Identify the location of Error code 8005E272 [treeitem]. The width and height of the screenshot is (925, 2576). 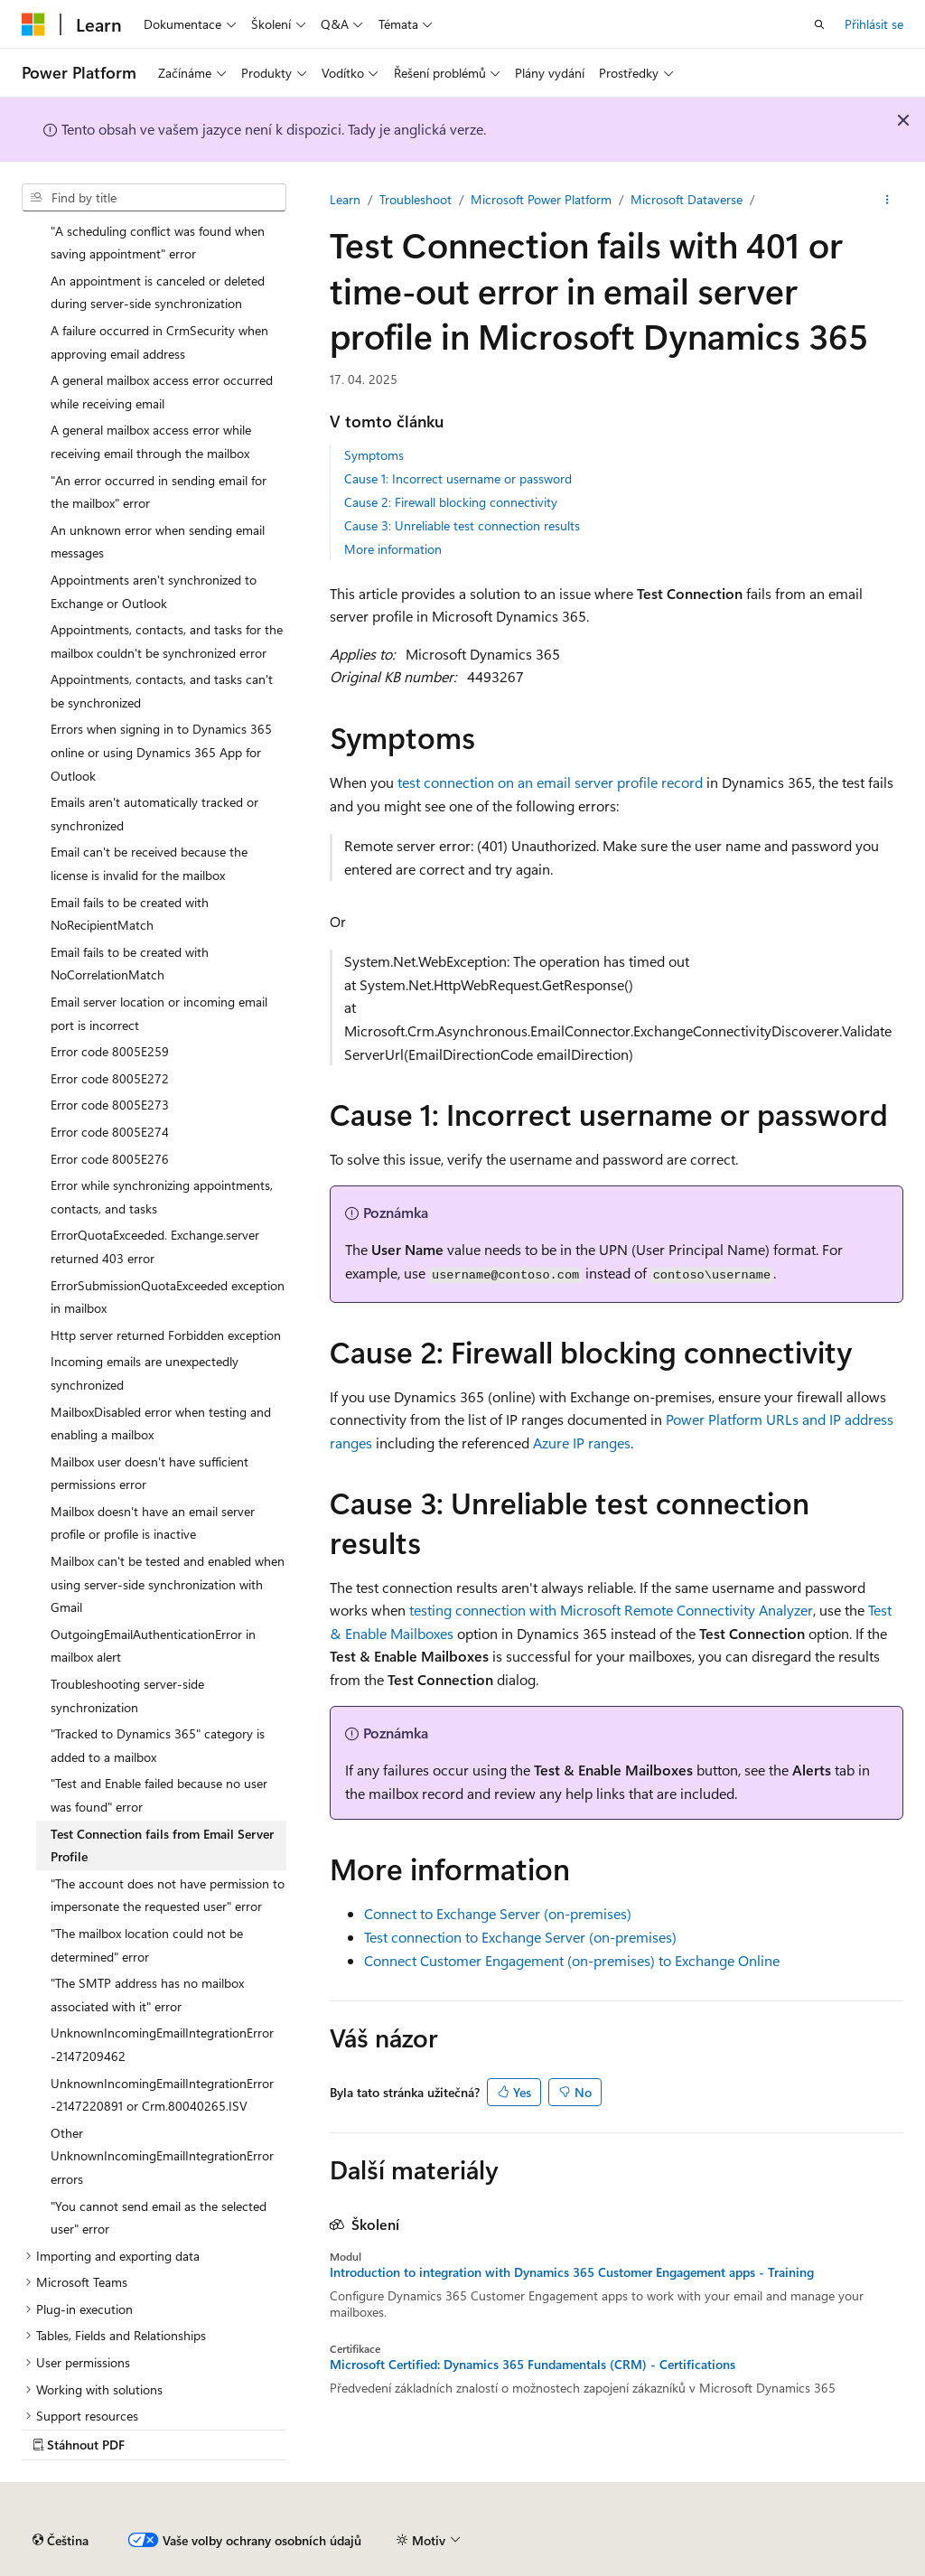
(110, 1078).